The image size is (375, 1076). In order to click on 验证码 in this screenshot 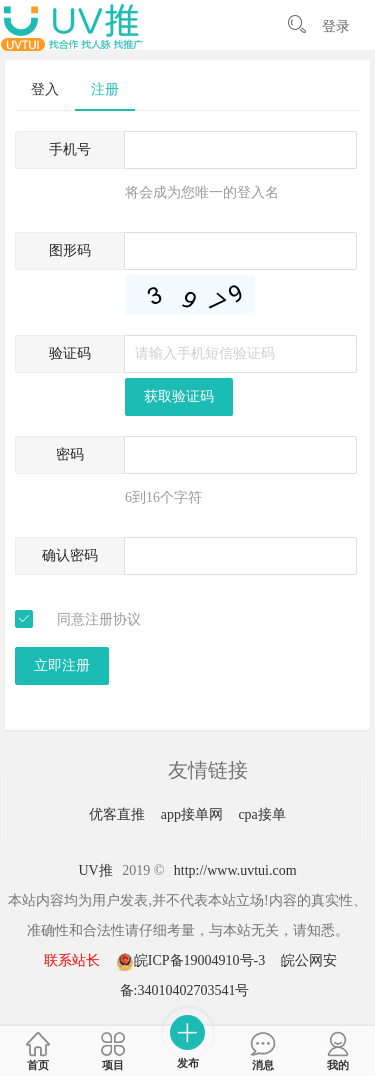, I will do `click(70, 353)`.